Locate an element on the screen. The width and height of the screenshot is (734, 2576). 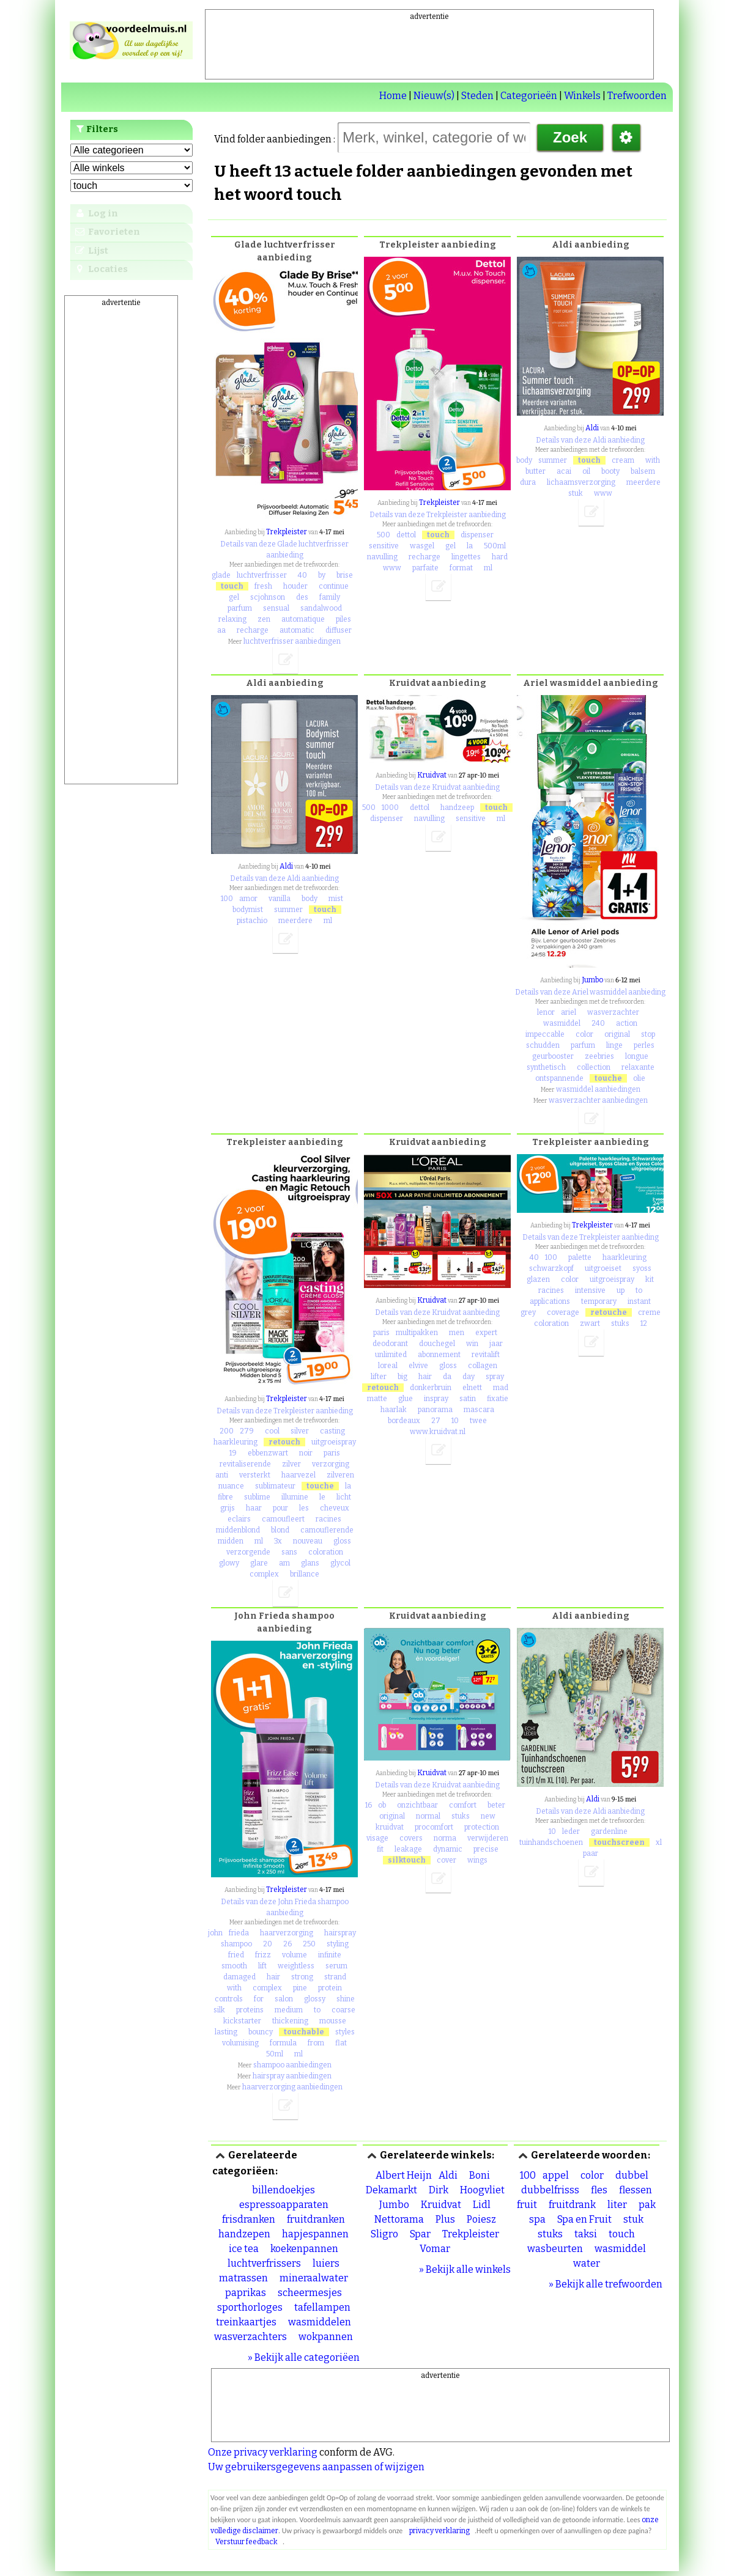
mist is located at coordinates (335, 898).